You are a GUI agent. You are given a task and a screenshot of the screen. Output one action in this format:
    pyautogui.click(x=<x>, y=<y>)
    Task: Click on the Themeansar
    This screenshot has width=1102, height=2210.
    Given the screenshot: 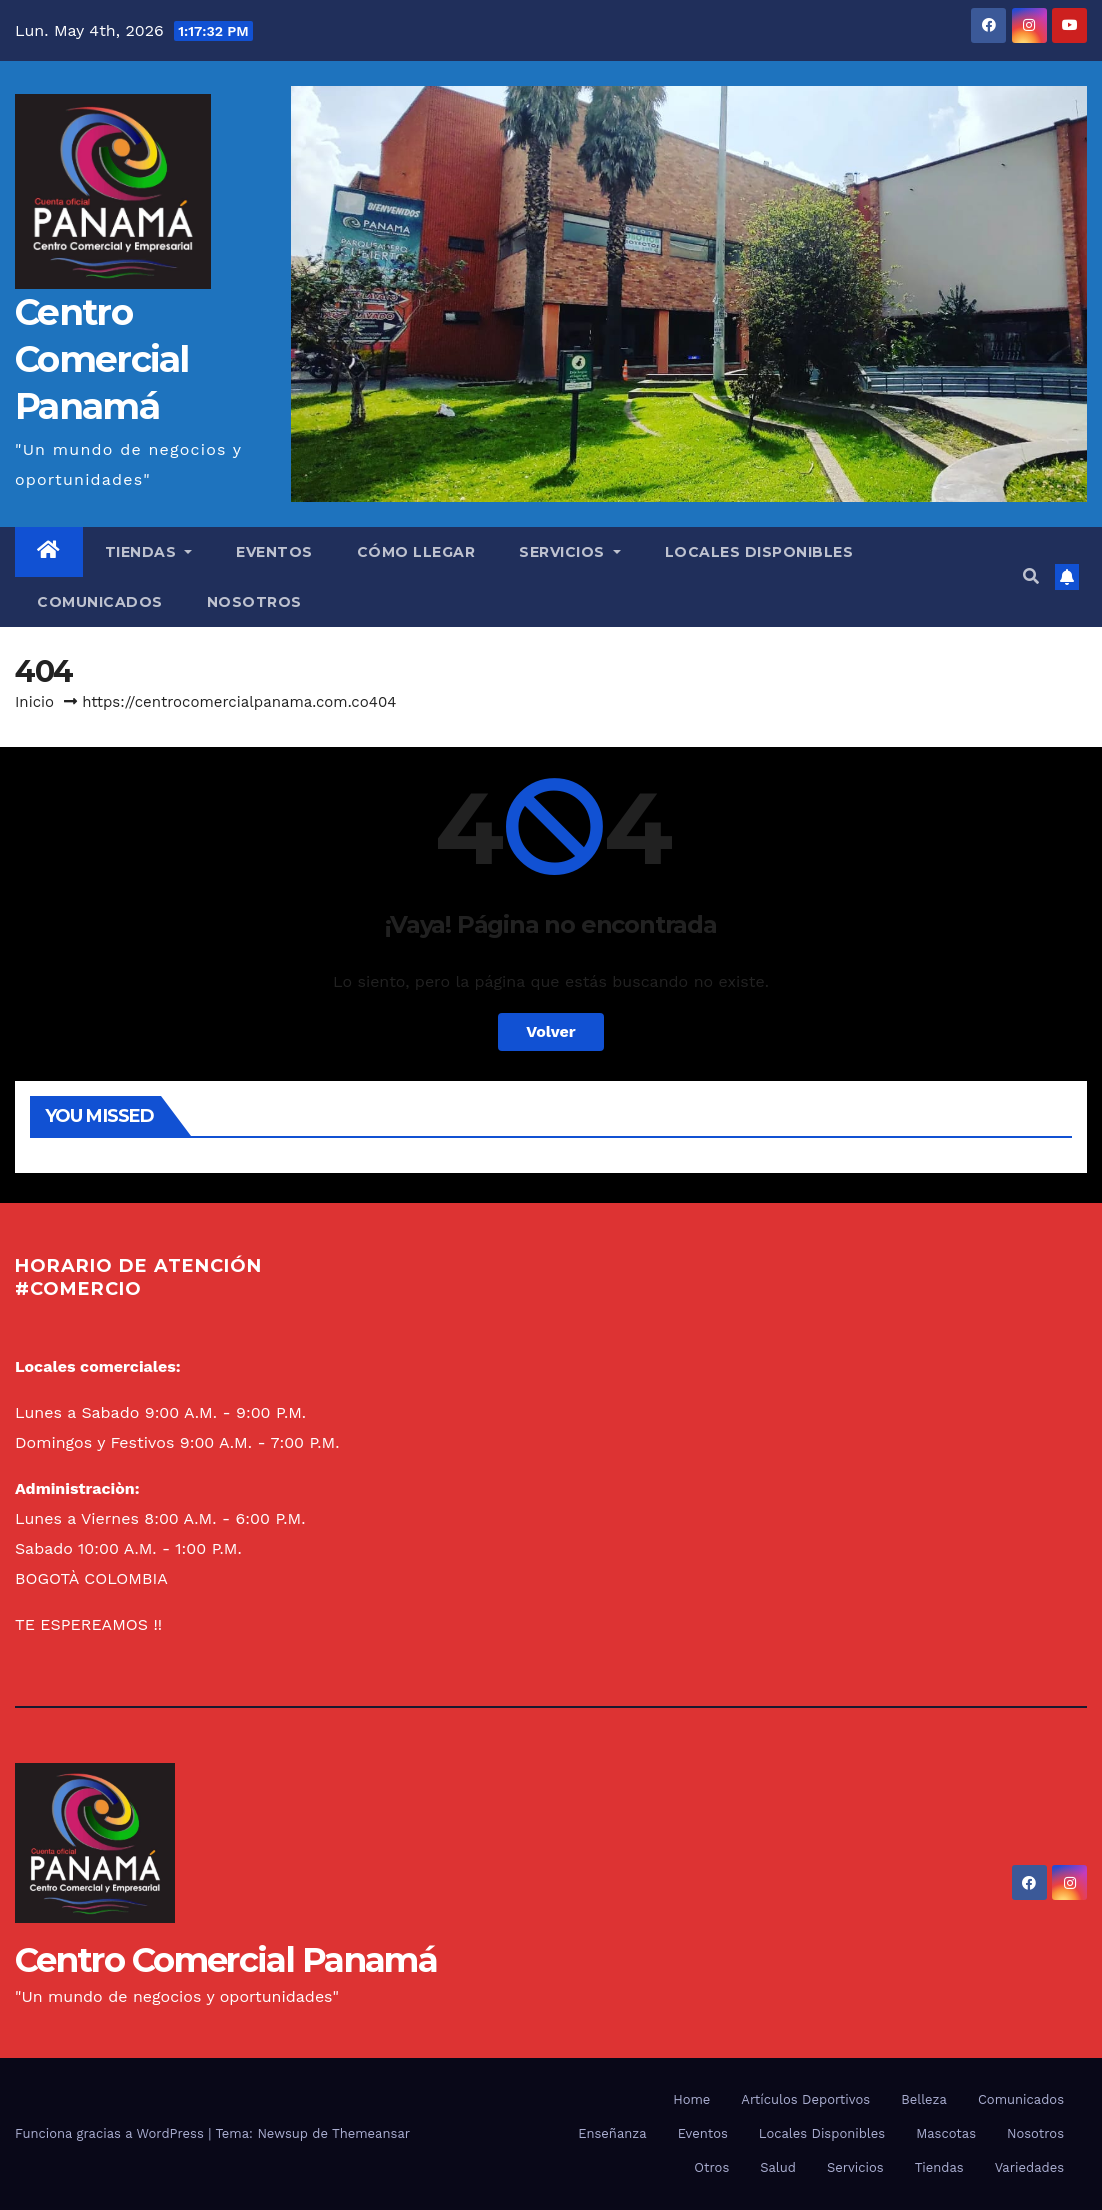 What is the action you would take?
    pyautogui.click(x=371, y=2133)
    